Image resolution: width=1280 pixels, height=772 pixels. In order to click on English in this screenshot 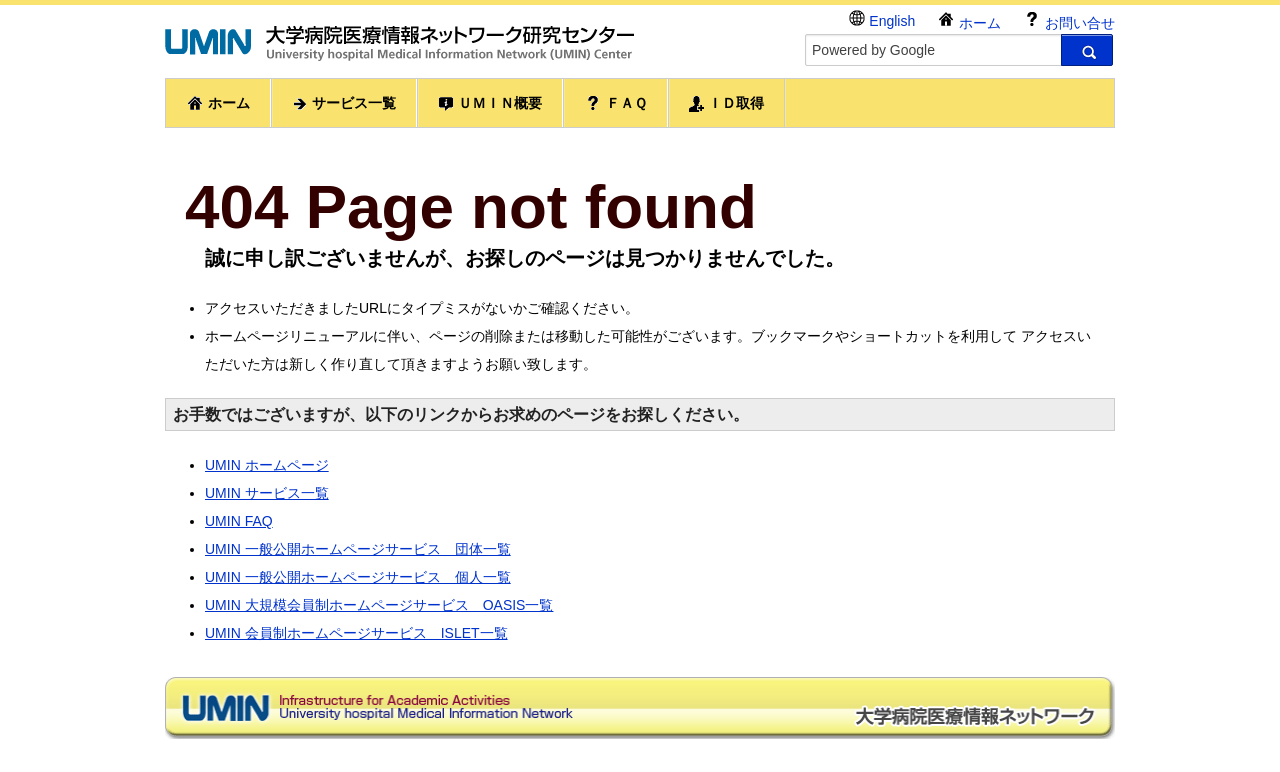, I will do `click(882, 19)`.